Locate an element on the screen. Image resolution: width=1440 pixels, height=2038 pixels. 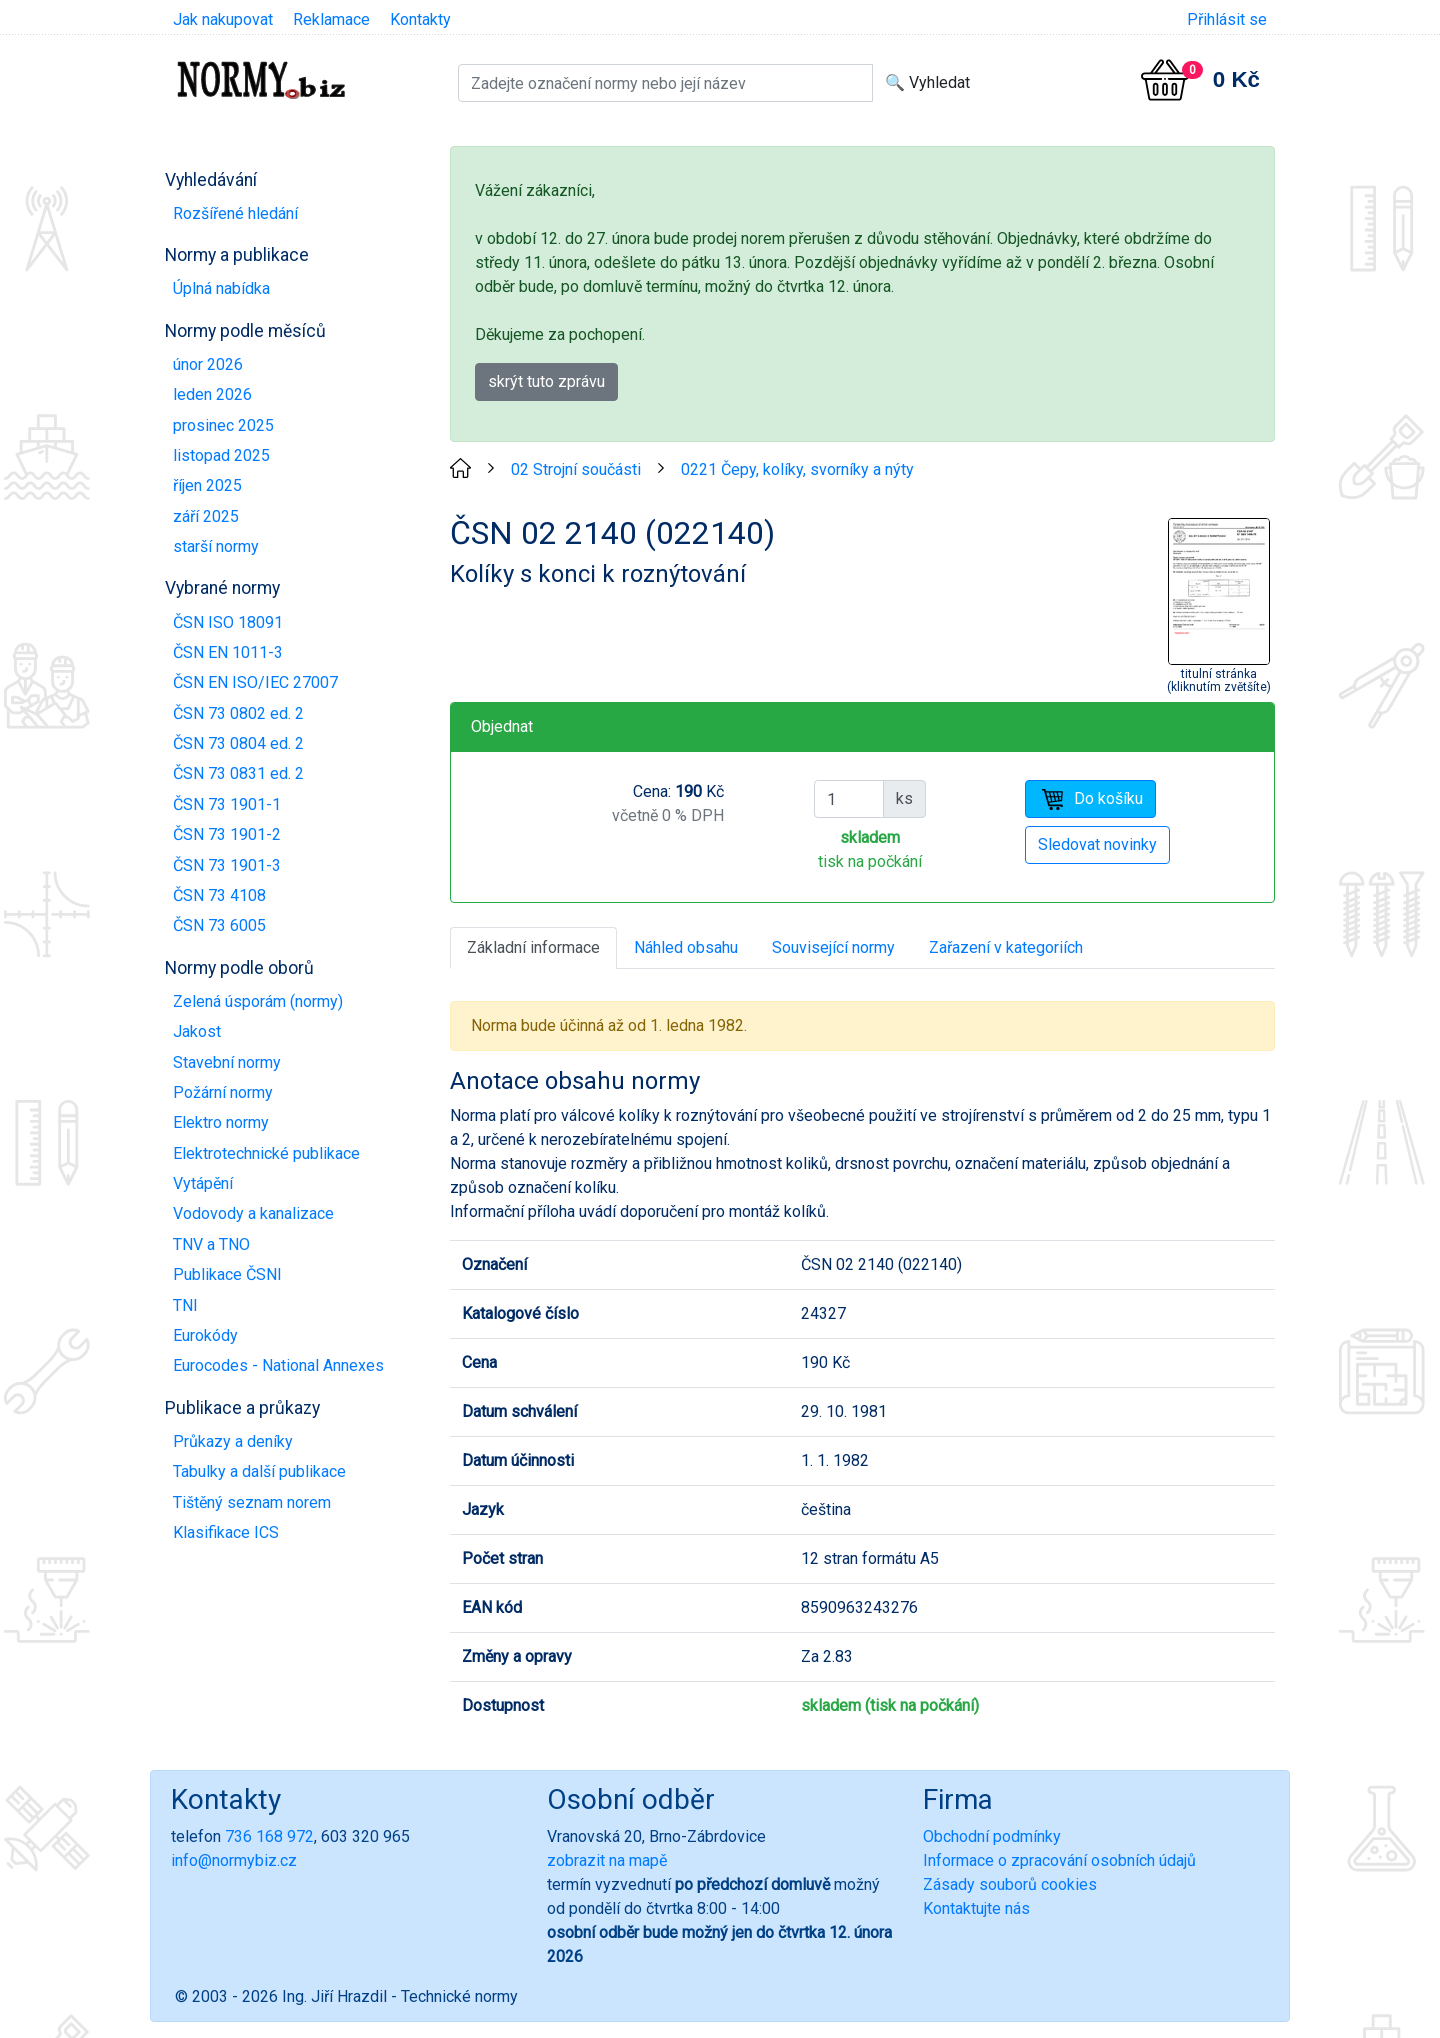
Přihlásit se is located at coordinates (1227, 19).